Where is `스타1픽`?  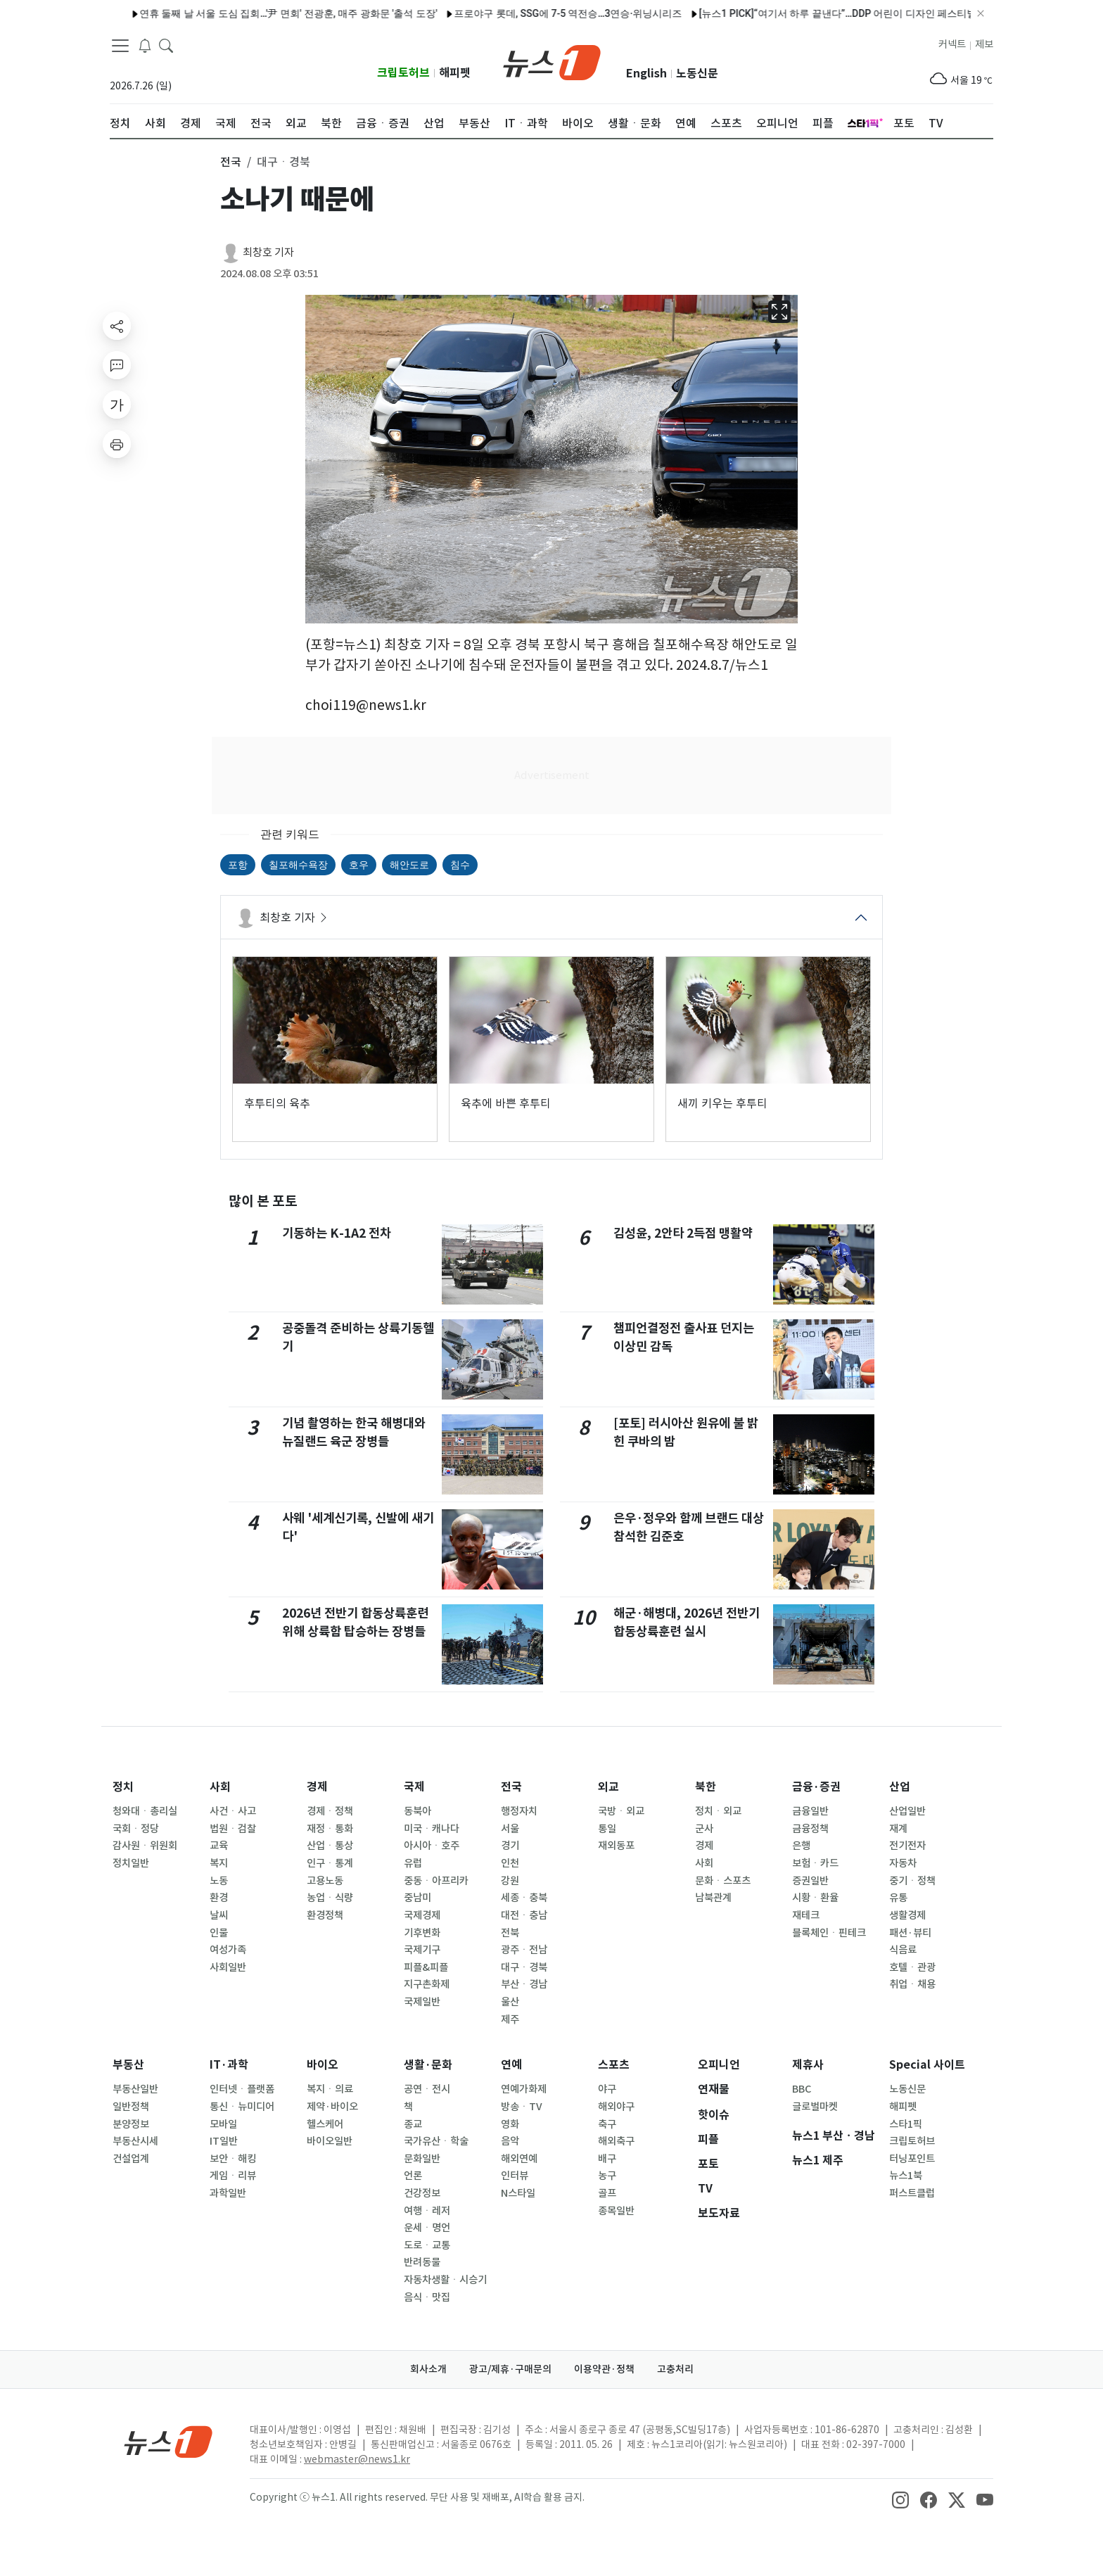 스타1픽 is located at coordinates (905, 2124).